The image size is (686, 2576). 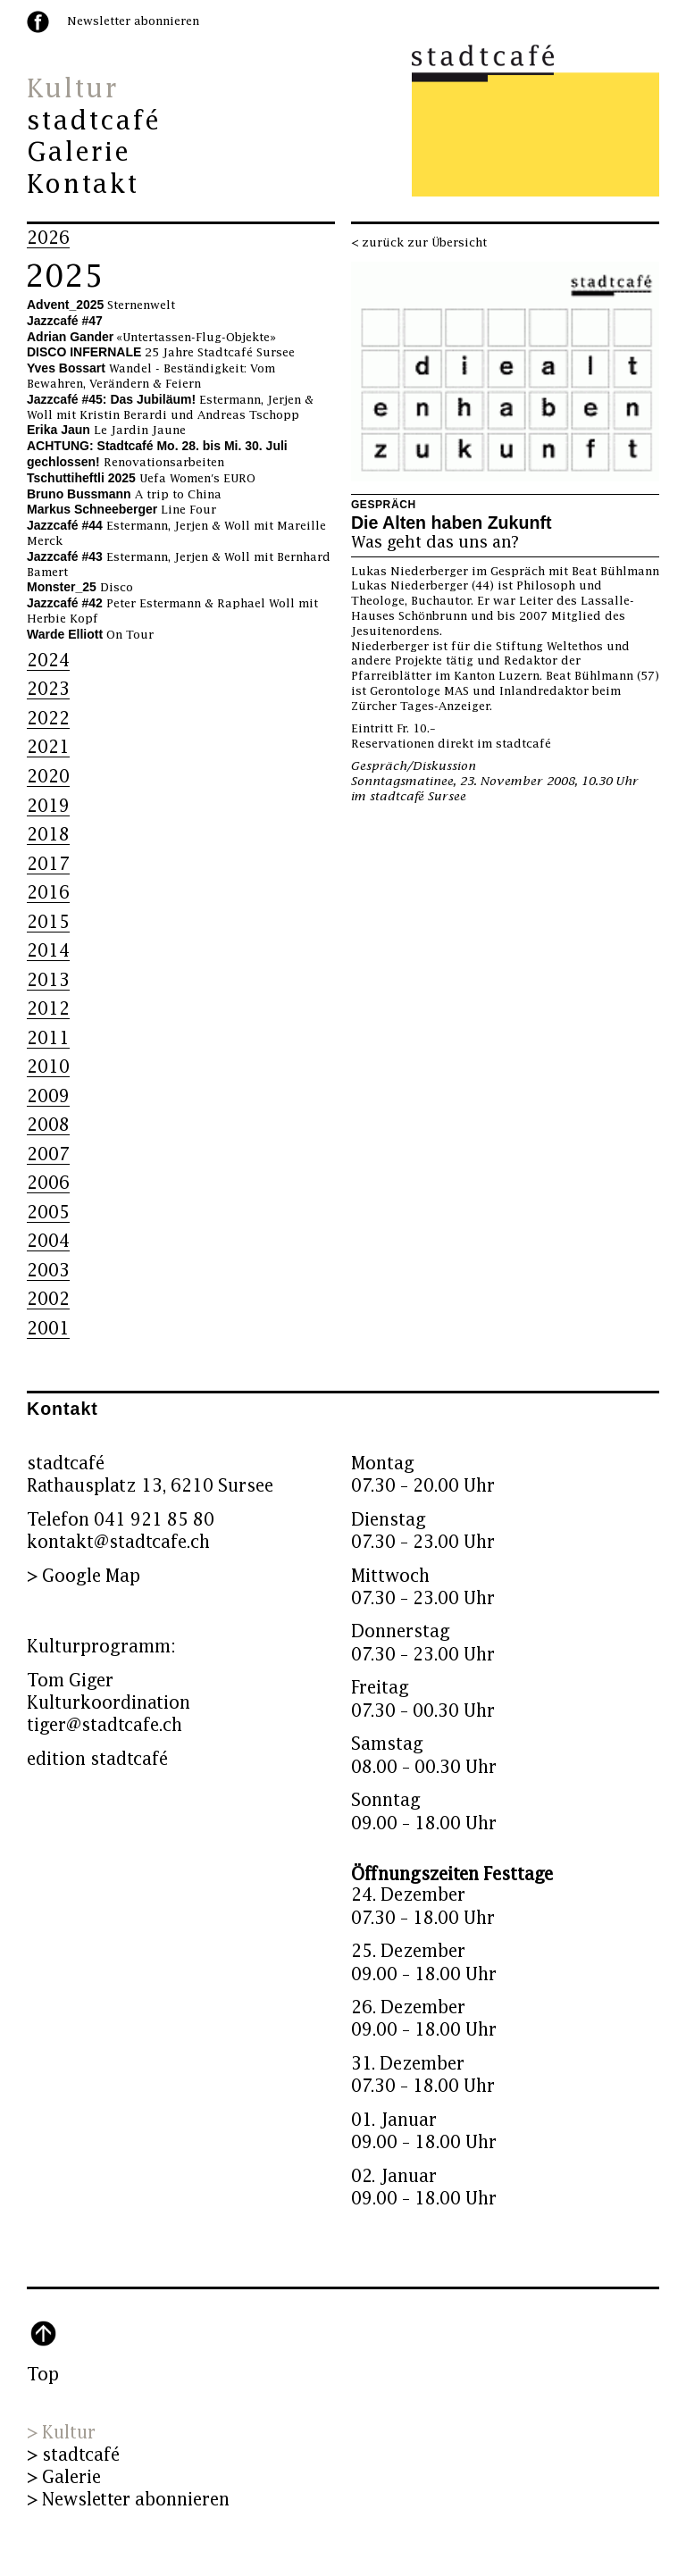 I want to click on > Kultur, so click(x=61, y=2432).